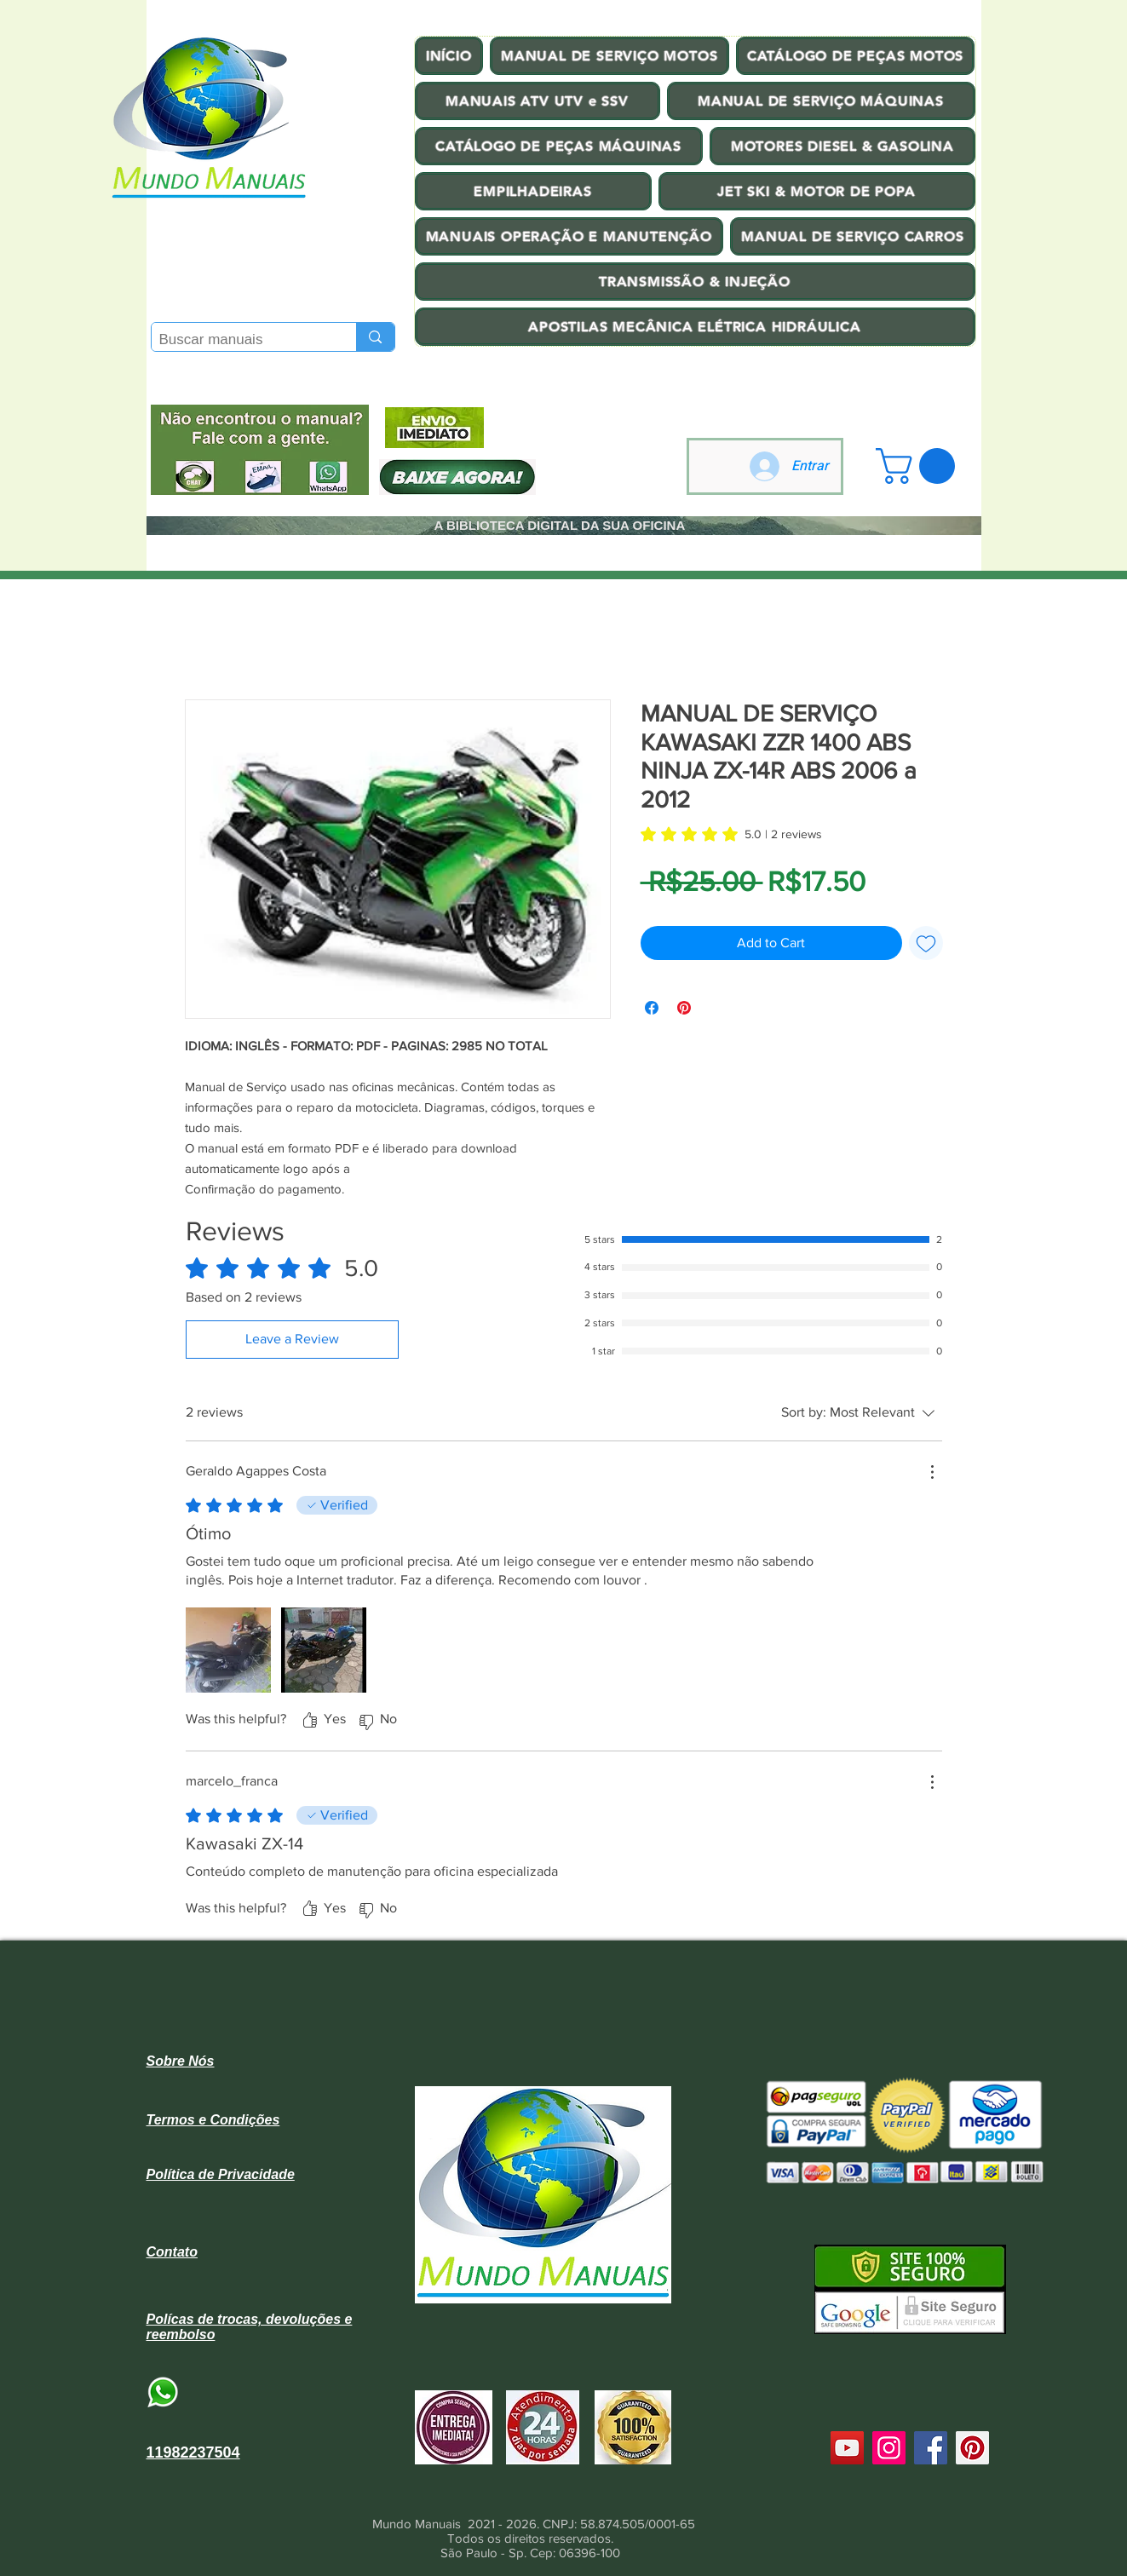  What do you see at coordinates (932, 1472) in the screenshot?
I see `[More Actions]` at bounding box center [932, 1472].